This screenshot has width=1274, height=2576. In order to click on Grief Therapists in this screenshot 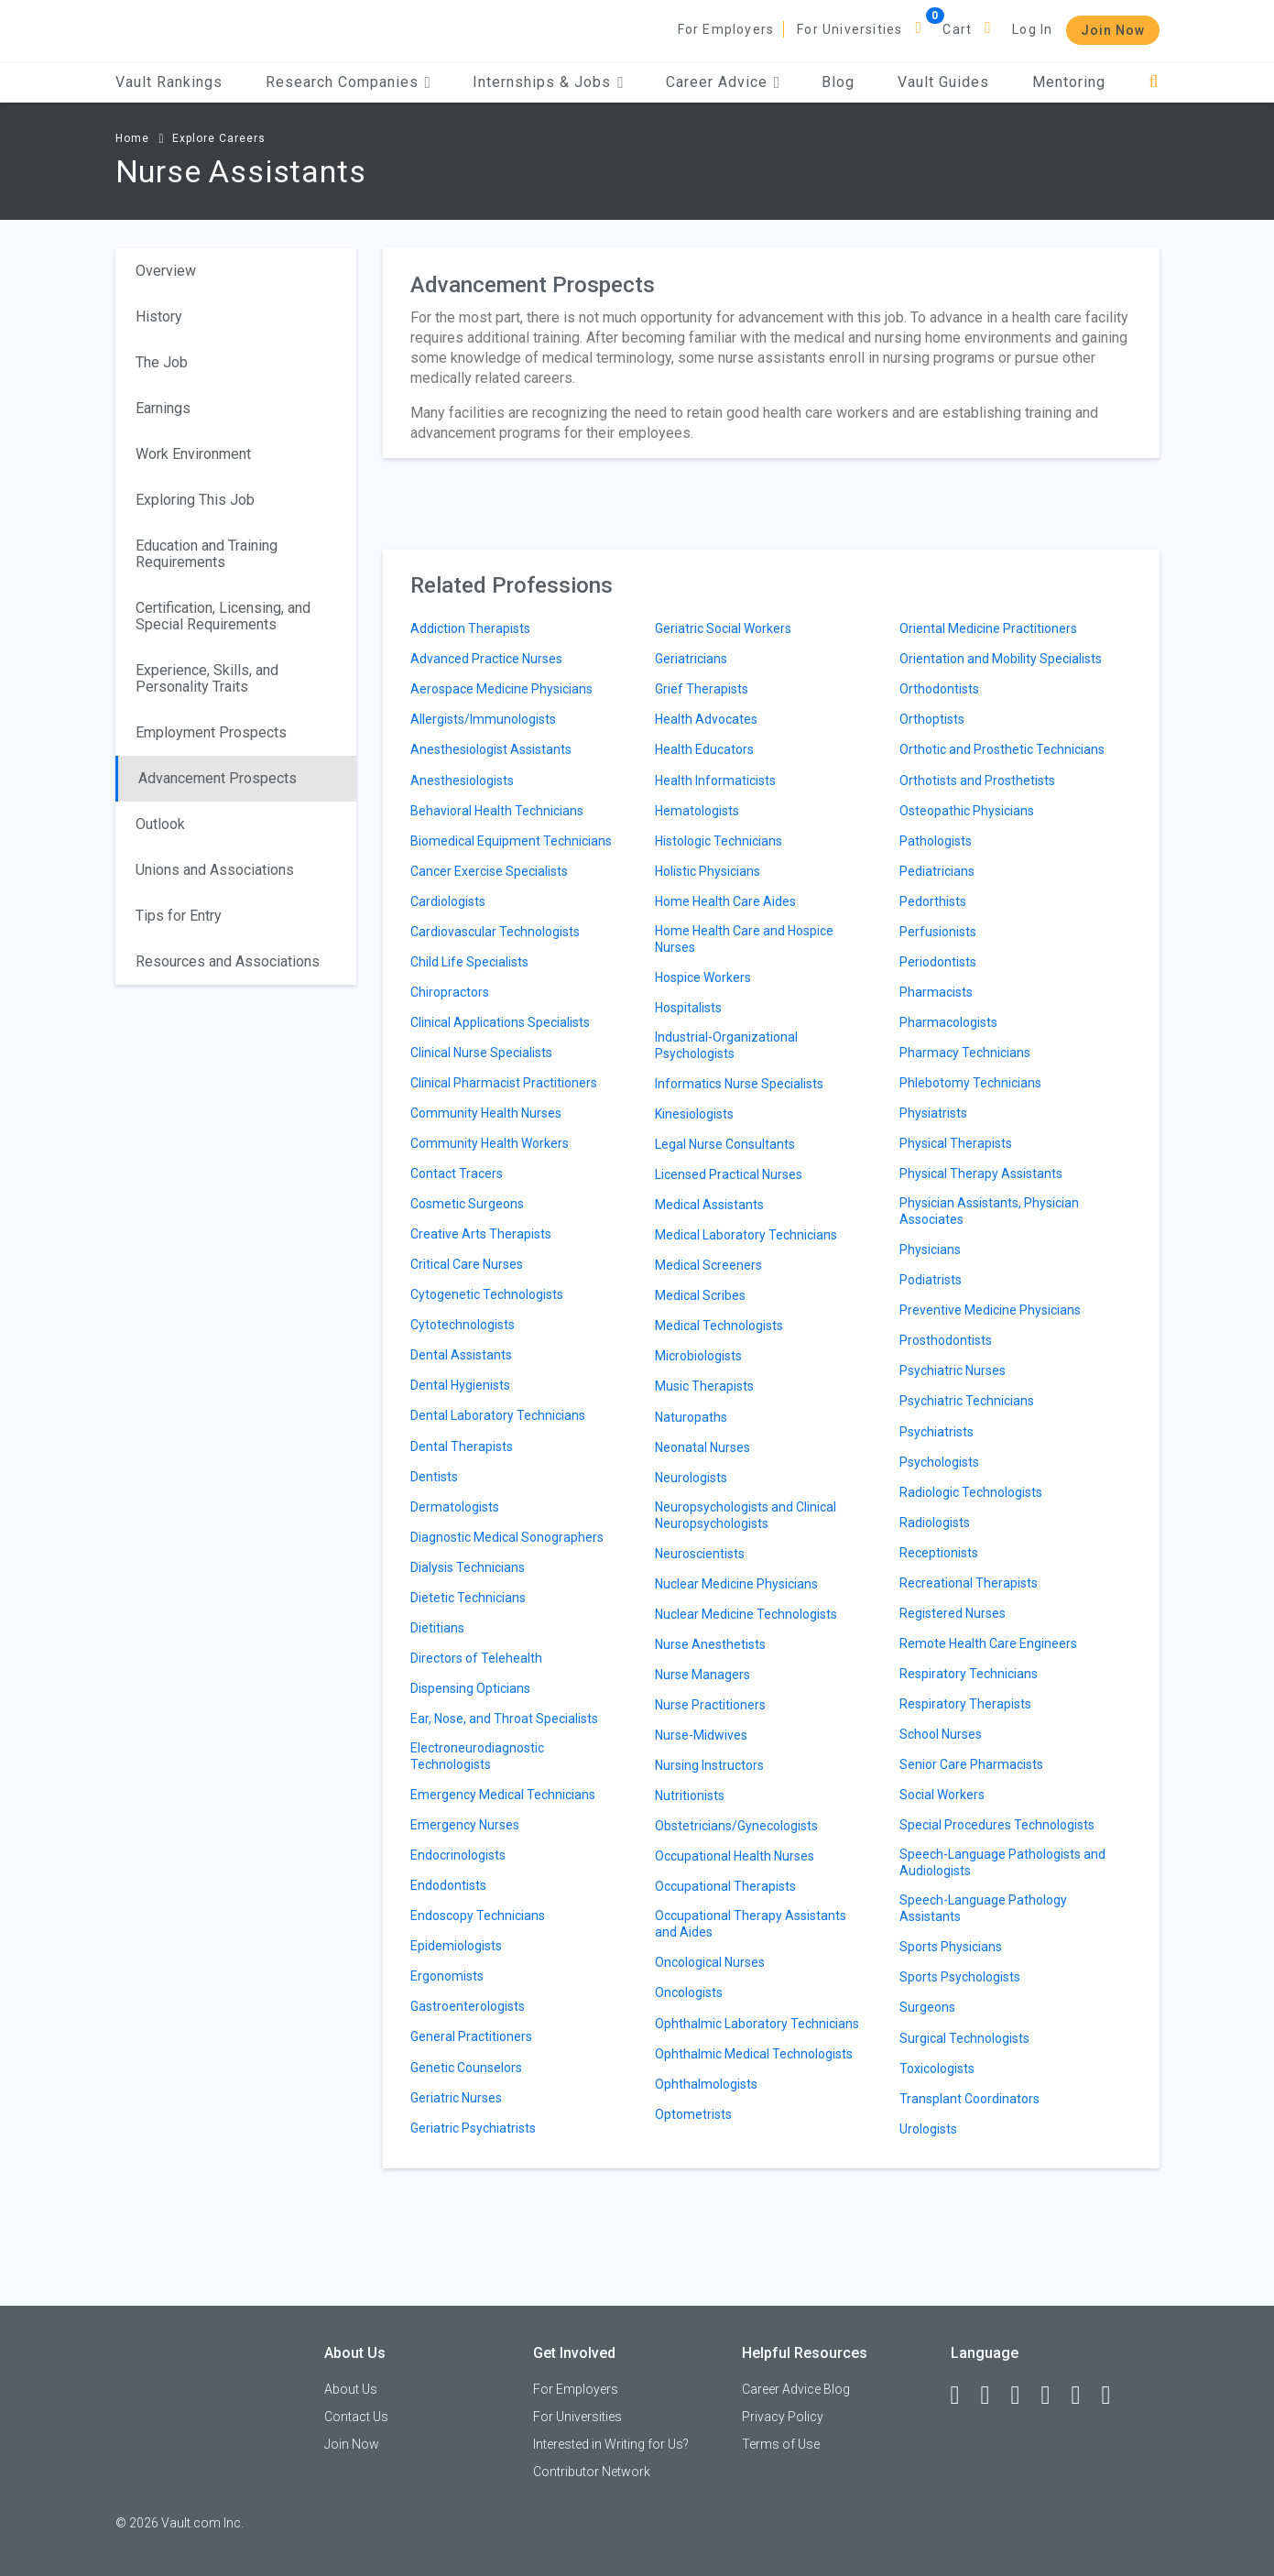, I will do `click(701, 689)`.